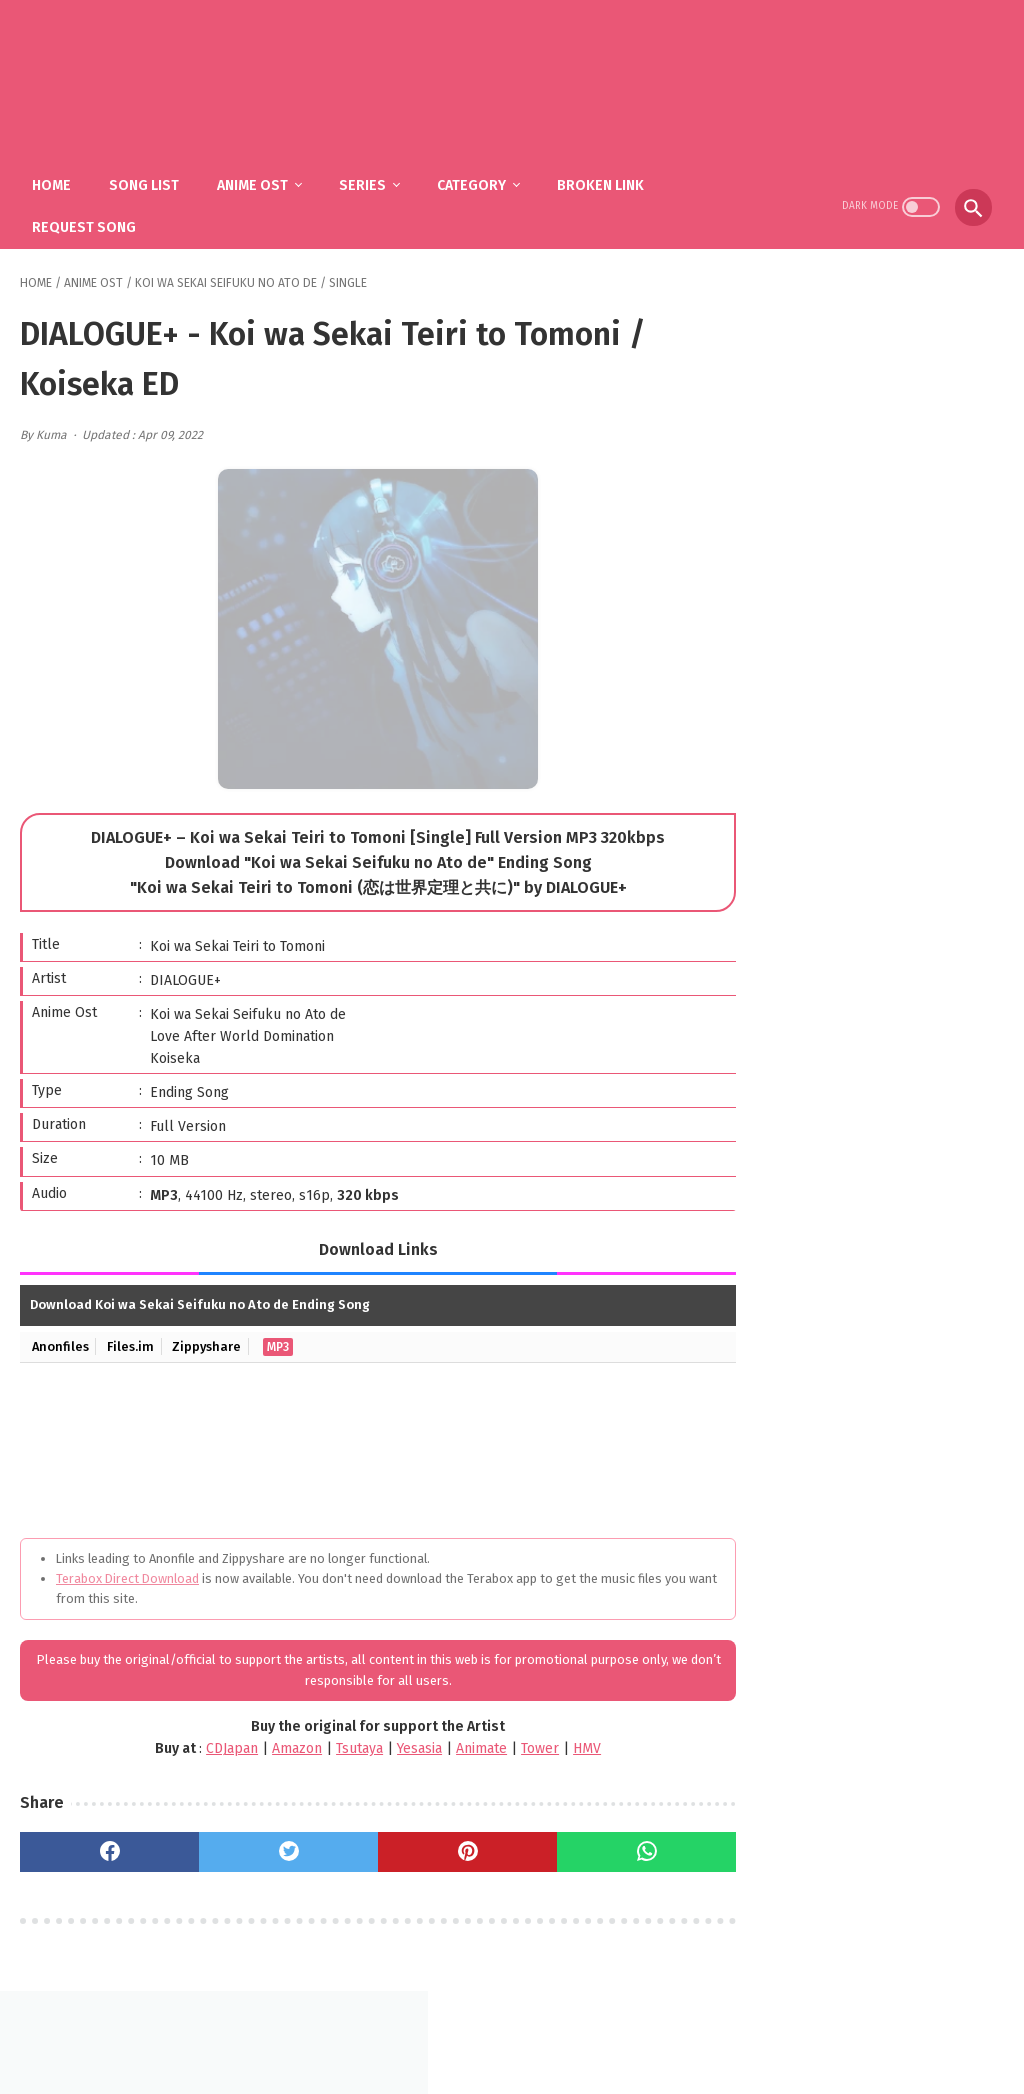  What do you see at coordinates (515, 1744) in the screenshot?
I see `Tower` at bounding box center [515, 1744].